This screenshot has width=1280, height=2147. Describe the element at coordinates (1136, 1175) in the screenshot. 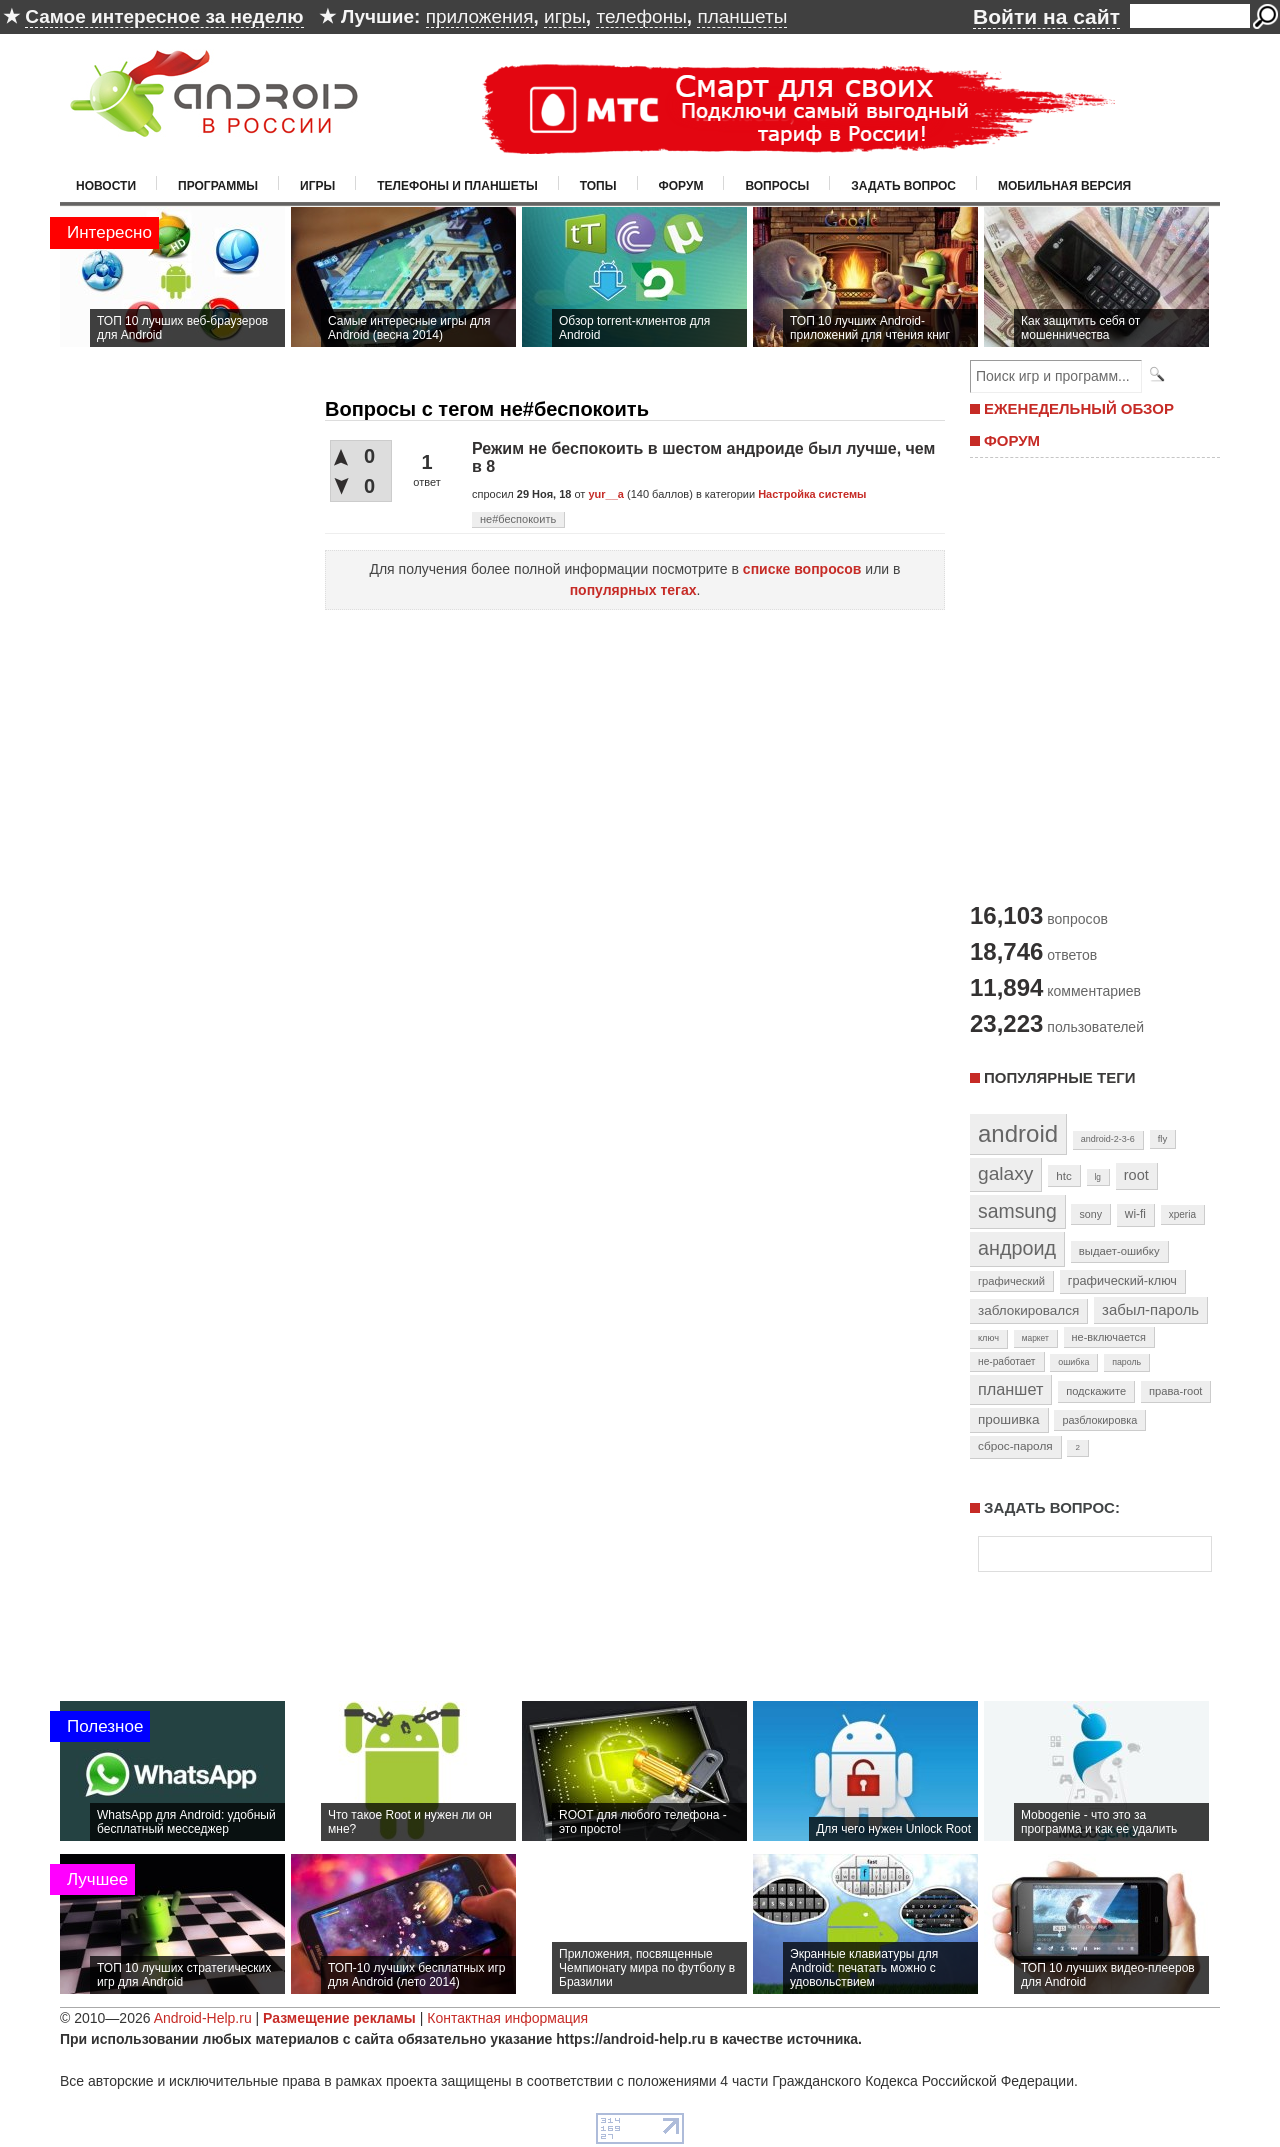

I see `root` at that location.